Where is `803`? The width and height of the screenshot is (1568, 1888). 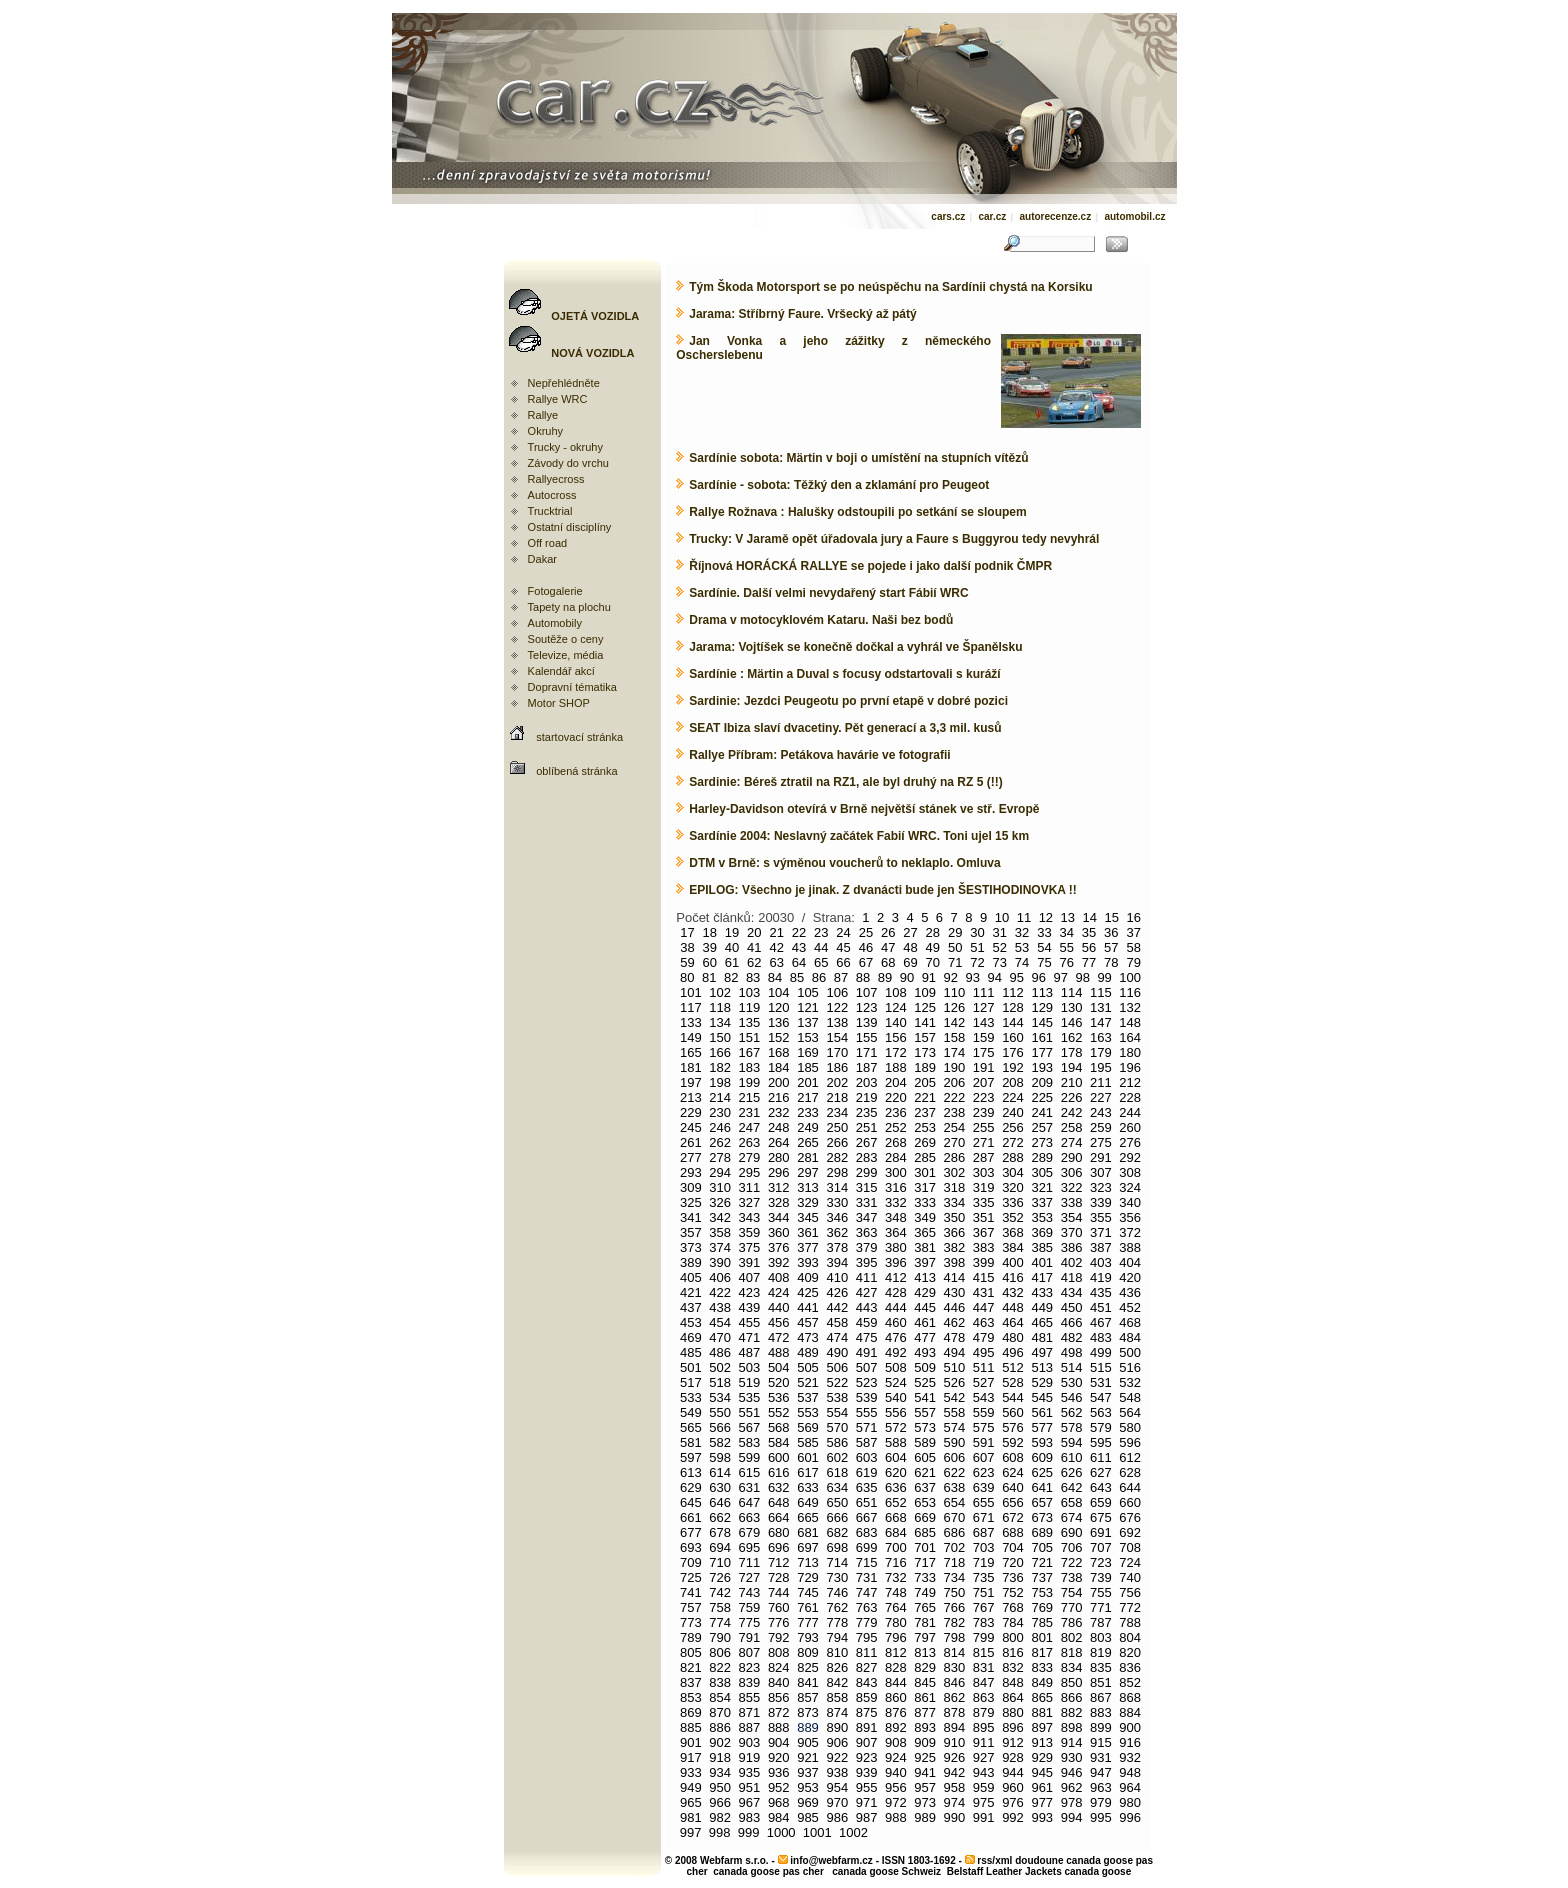
803 is located at coordinates (1101, 1637).